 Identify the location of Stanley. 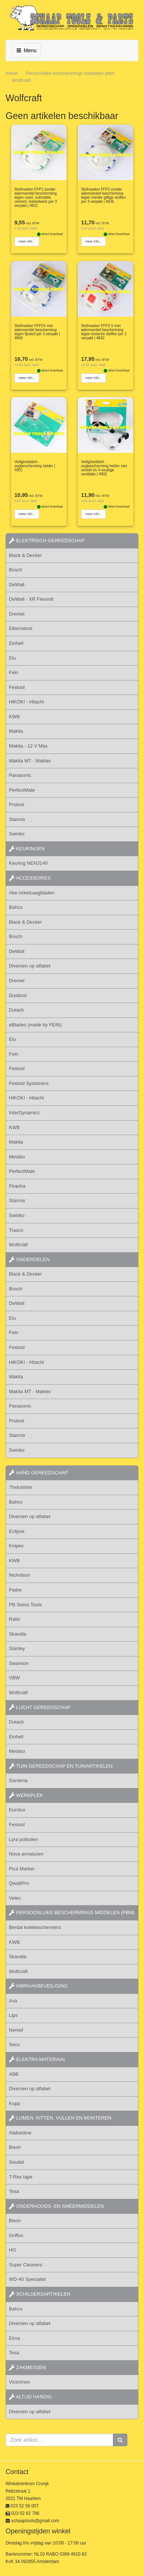
(17, 1648).